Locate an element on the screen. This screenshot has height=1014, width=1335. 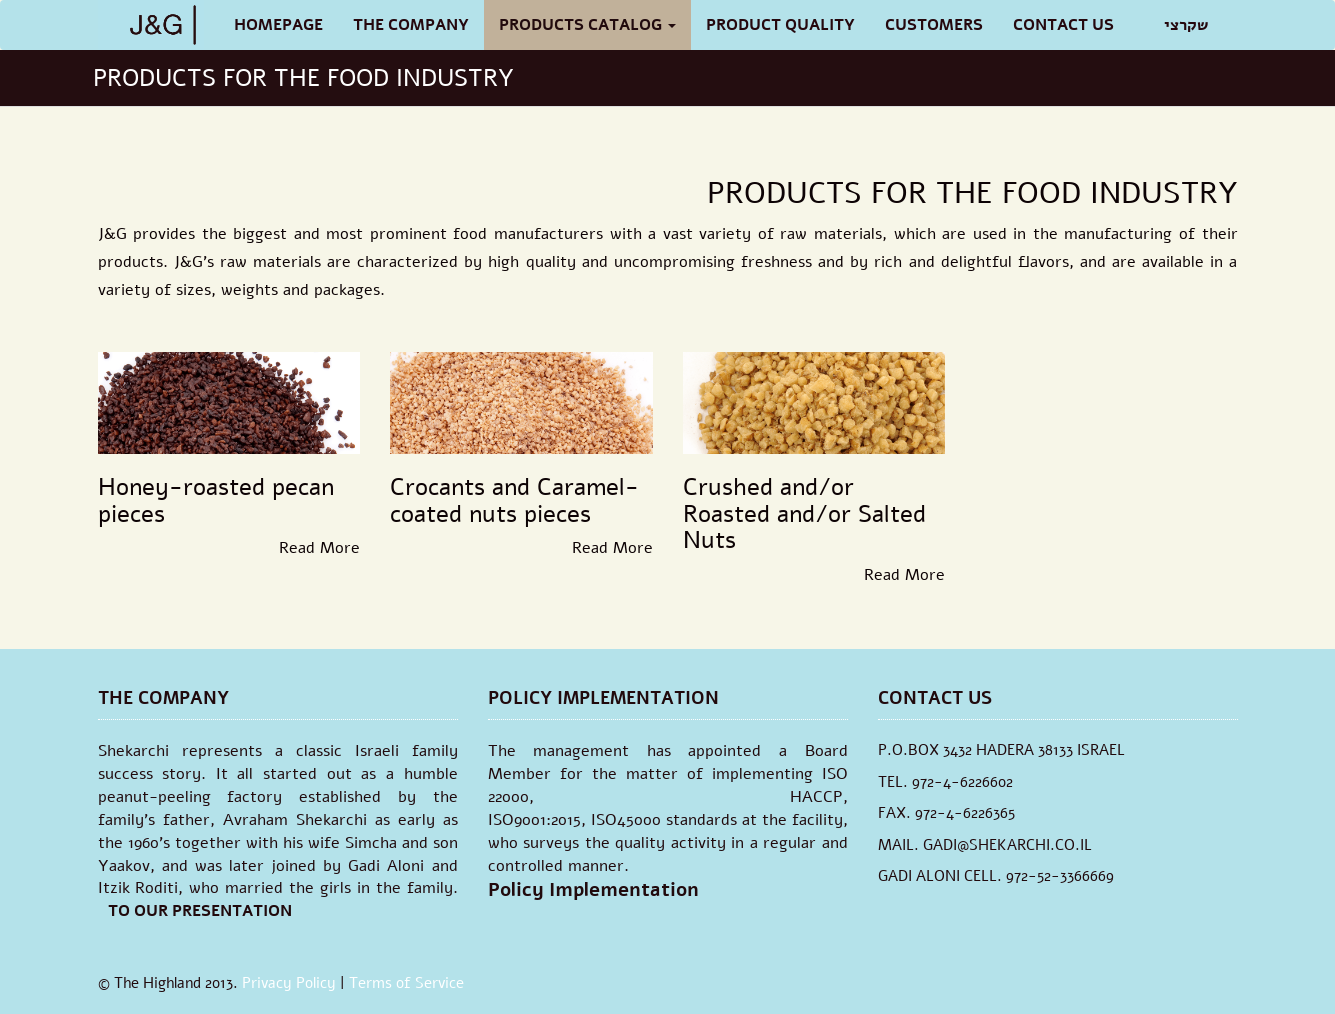
Contact Us is located at coordinates (1063, 25).